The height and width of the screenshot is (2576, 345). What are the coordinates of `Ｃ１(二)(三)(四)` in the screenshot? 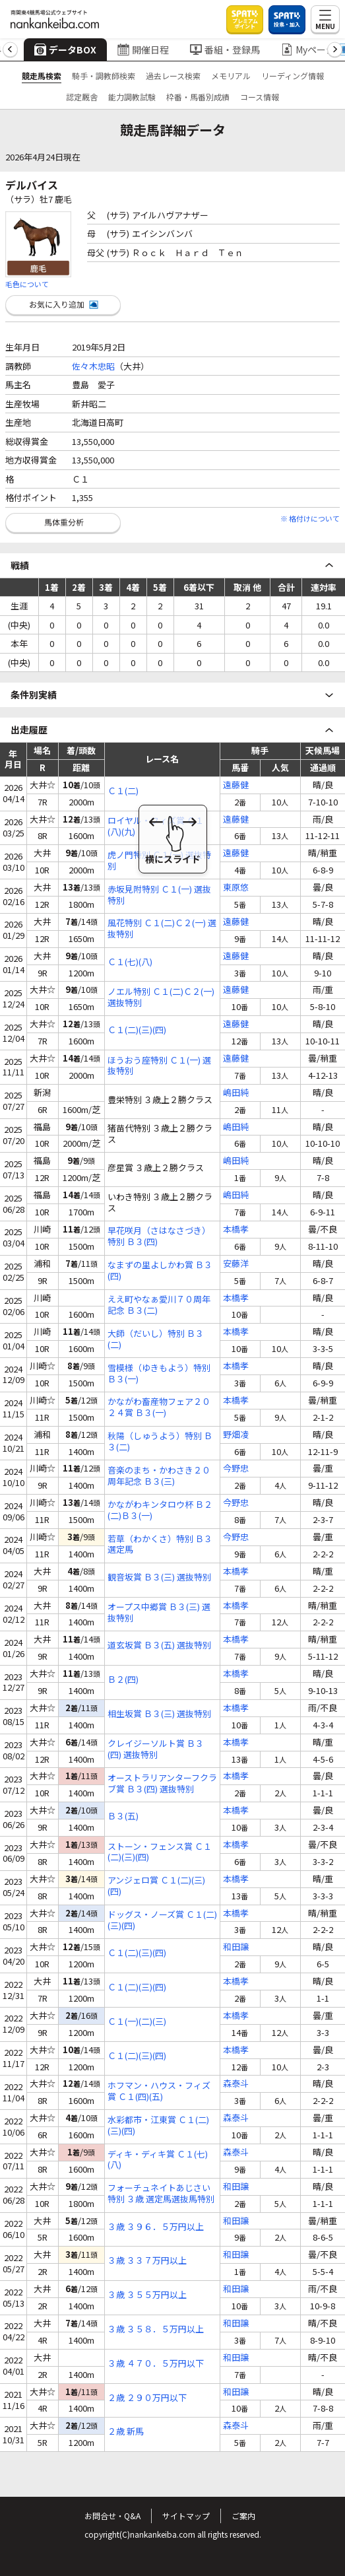 It's located at (137, 1030).